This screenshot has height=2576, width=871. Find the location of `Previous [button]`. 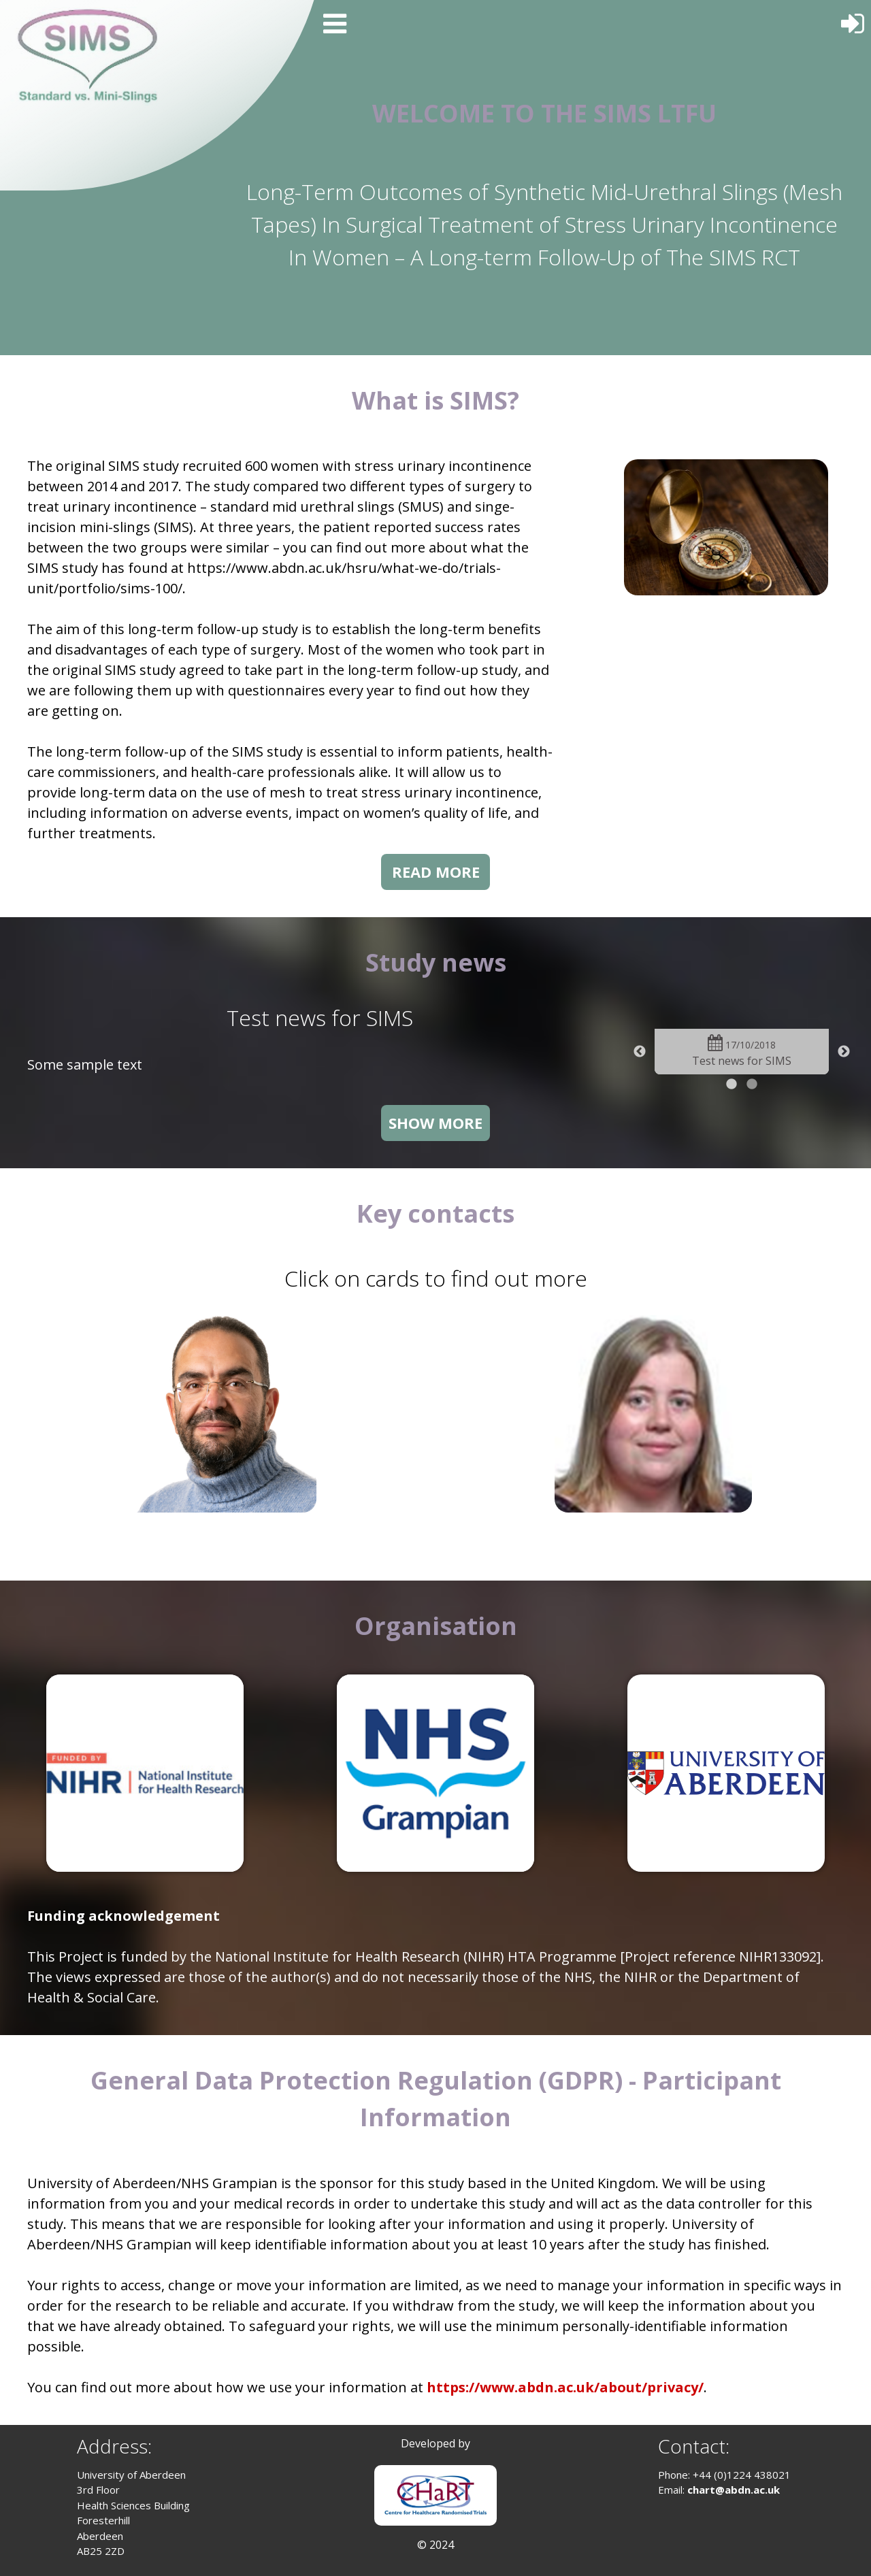

Previous [button] is located at coordinates (639, 1052).